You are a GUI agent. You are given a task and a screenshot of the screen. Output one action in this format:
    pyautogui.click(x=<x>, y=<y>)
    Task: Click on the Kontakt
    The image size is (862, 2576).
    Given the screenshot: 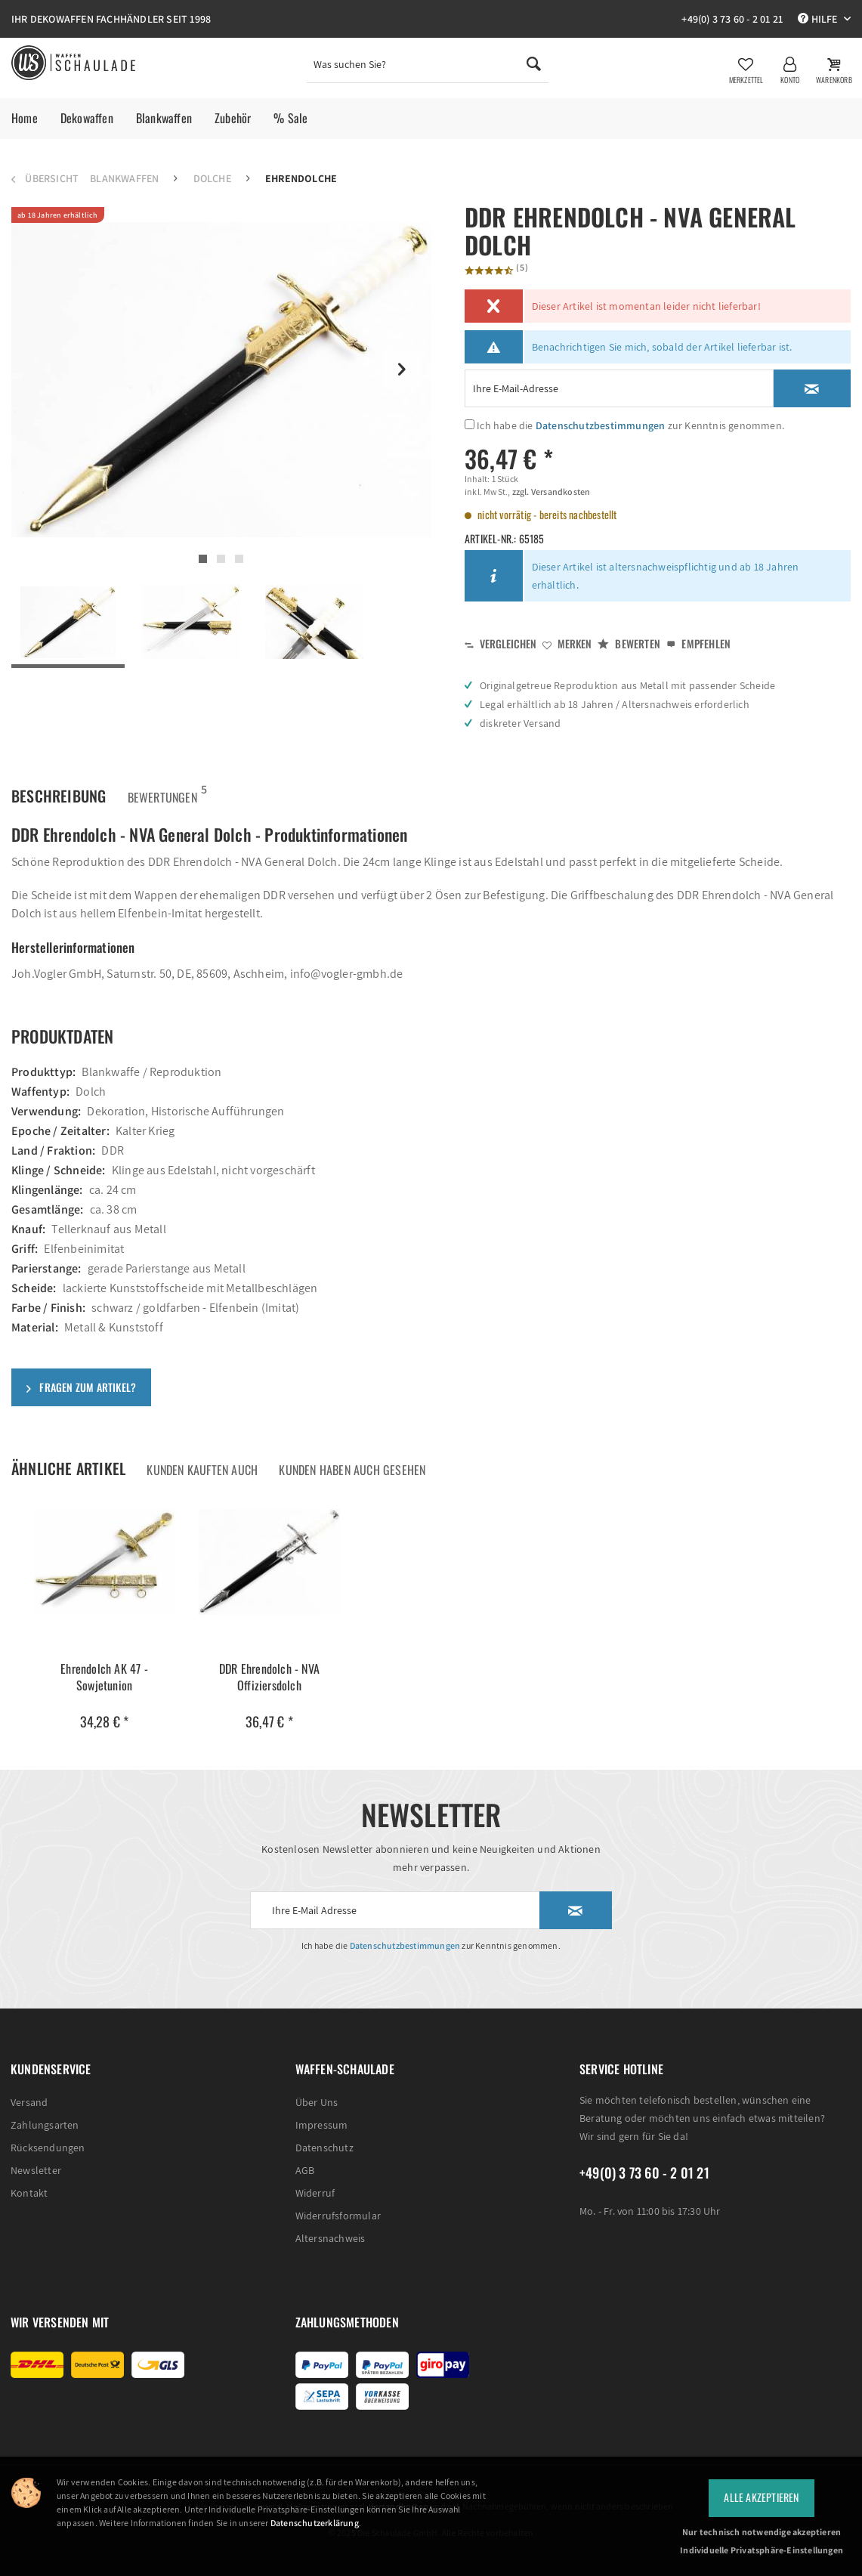 What is the action you would take?
    pyautogui.click(x=29, y=2178)
    